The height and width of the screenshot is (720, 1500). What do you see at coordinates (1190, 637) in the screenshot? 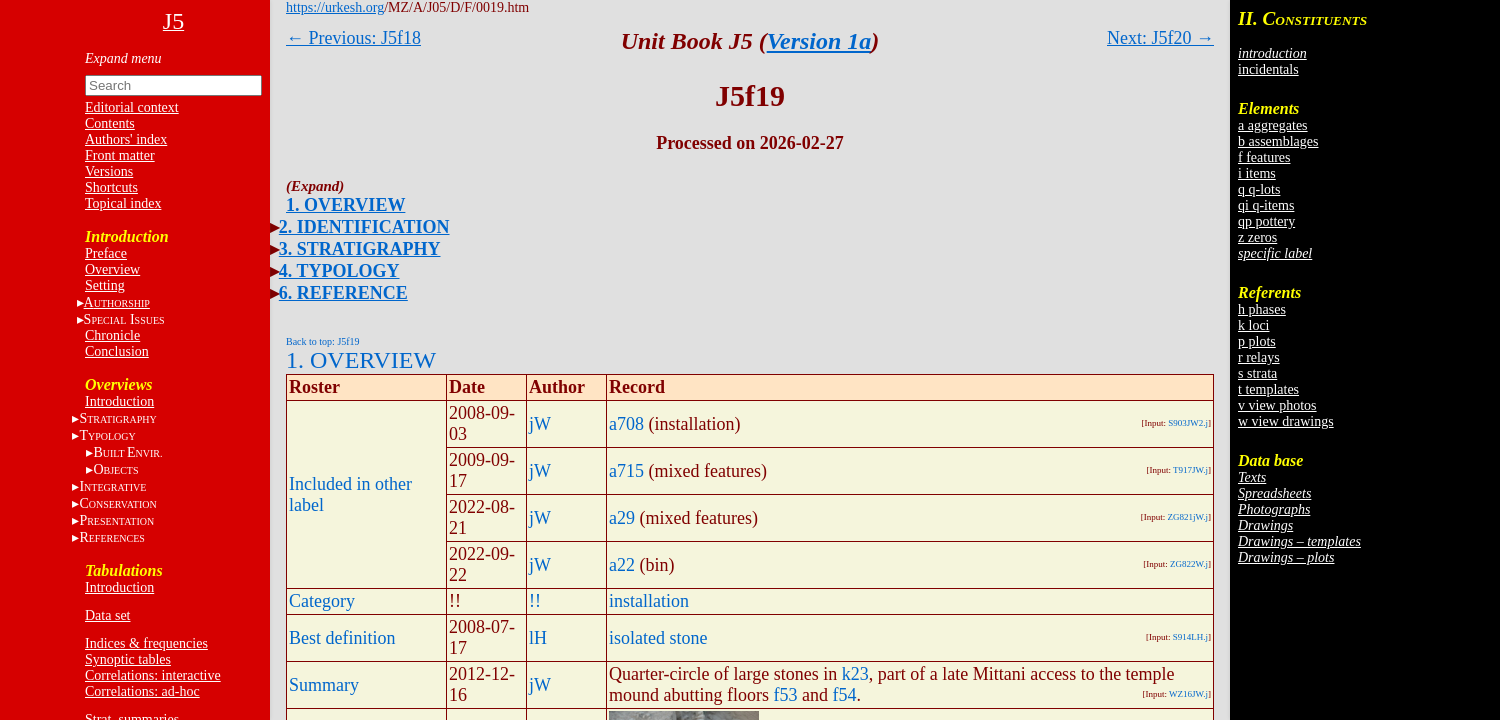
I see `S914LH.j` at bounding box center [1190, 637].